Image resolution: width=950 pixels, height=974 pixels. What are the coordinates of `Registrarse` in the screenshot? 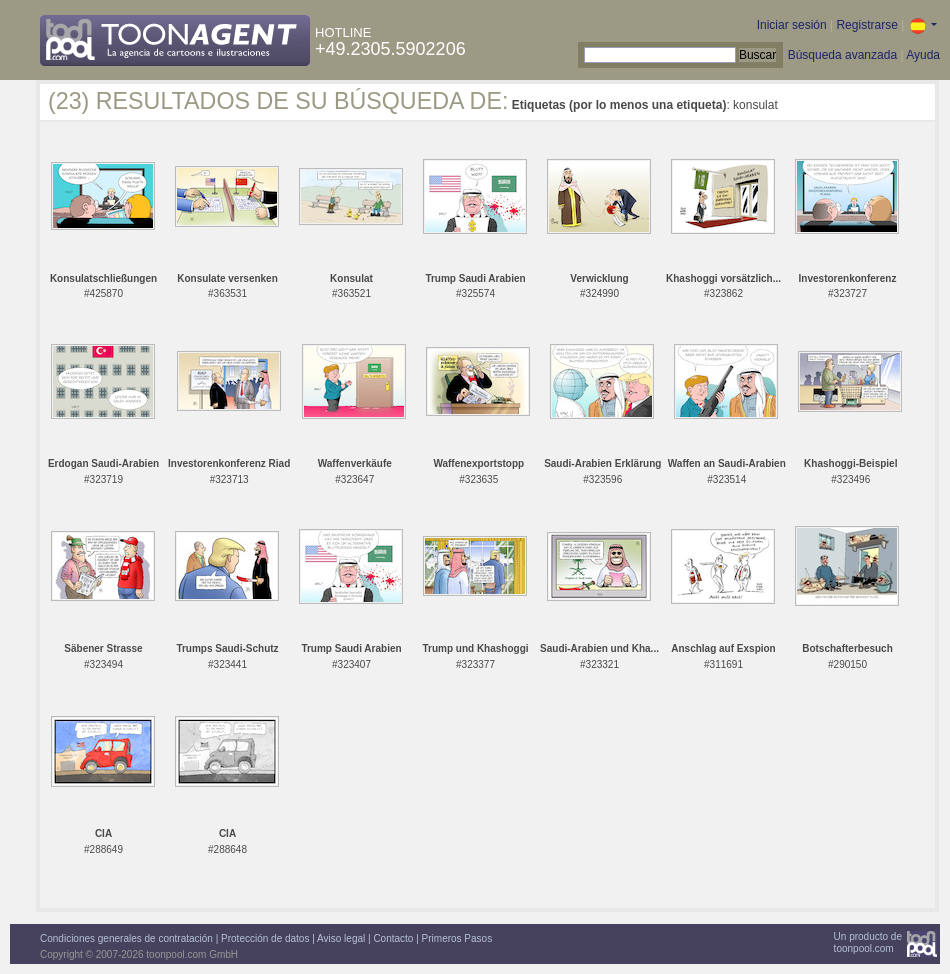 It's located at (866, 25).